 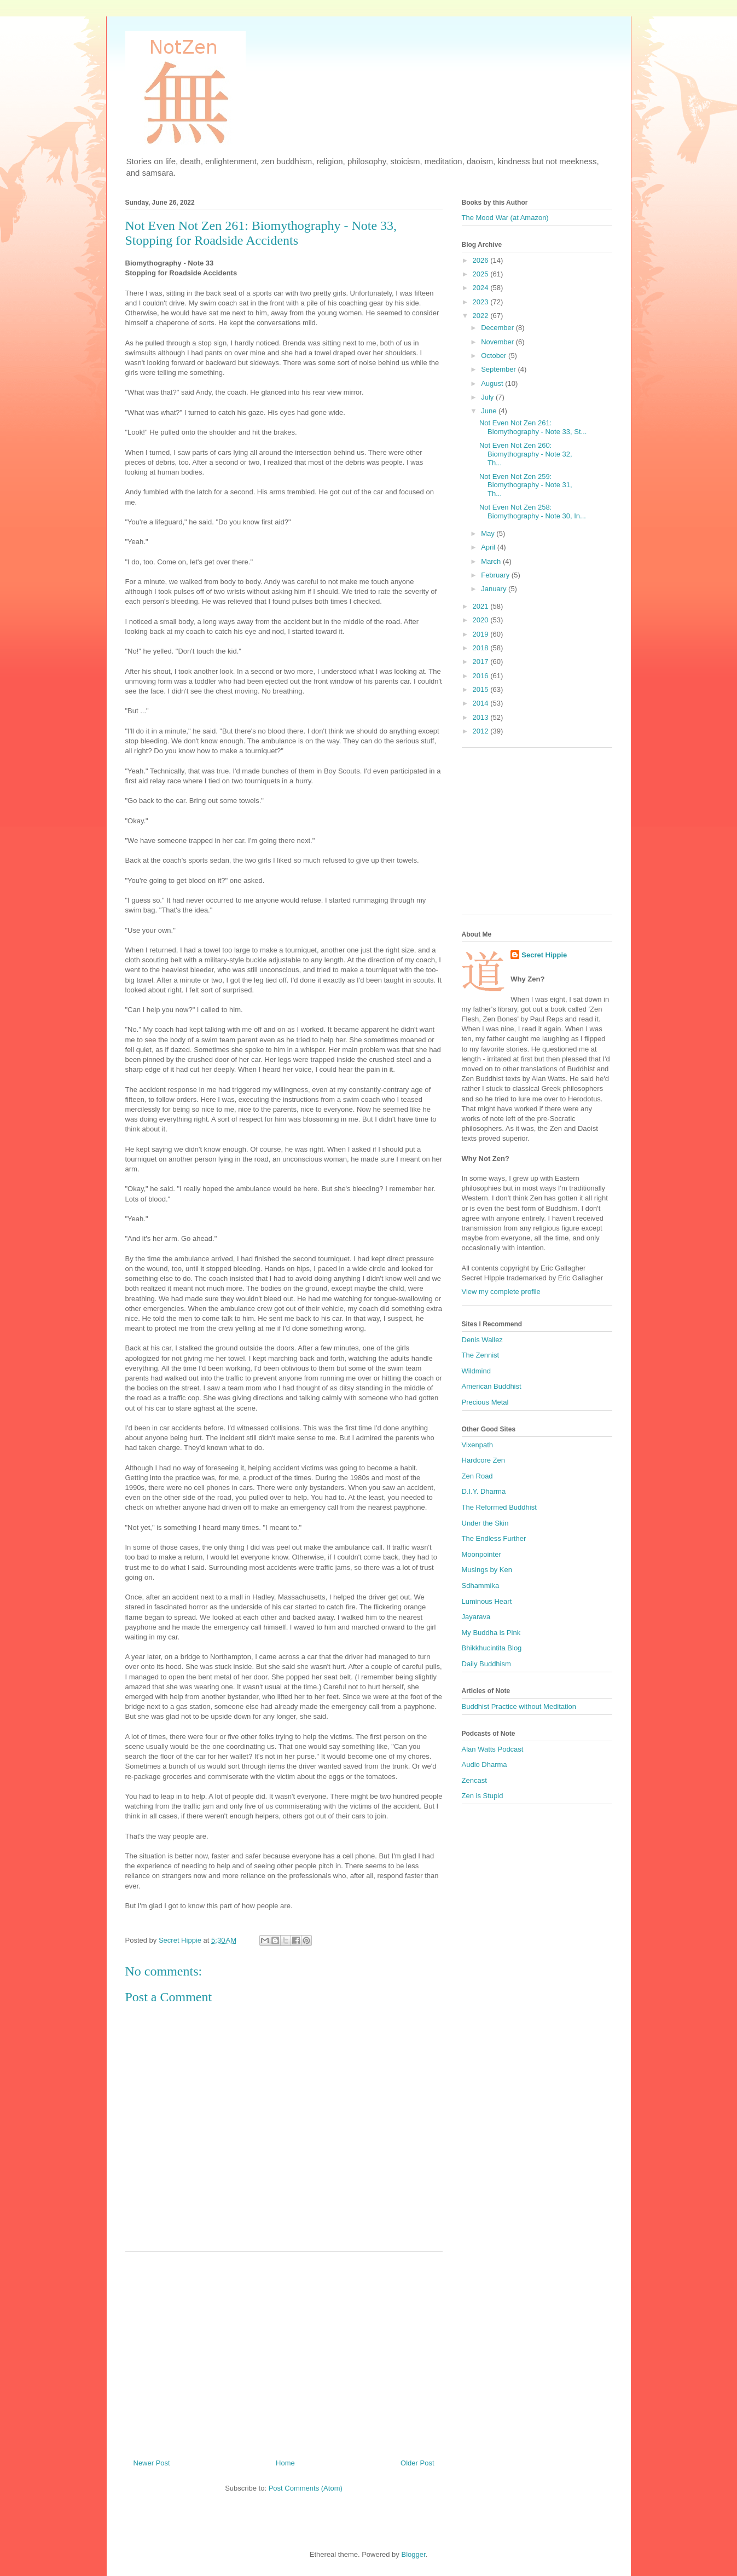 I want to click on Buddhist Practice without Meditation, so click(x=519, y=1706).